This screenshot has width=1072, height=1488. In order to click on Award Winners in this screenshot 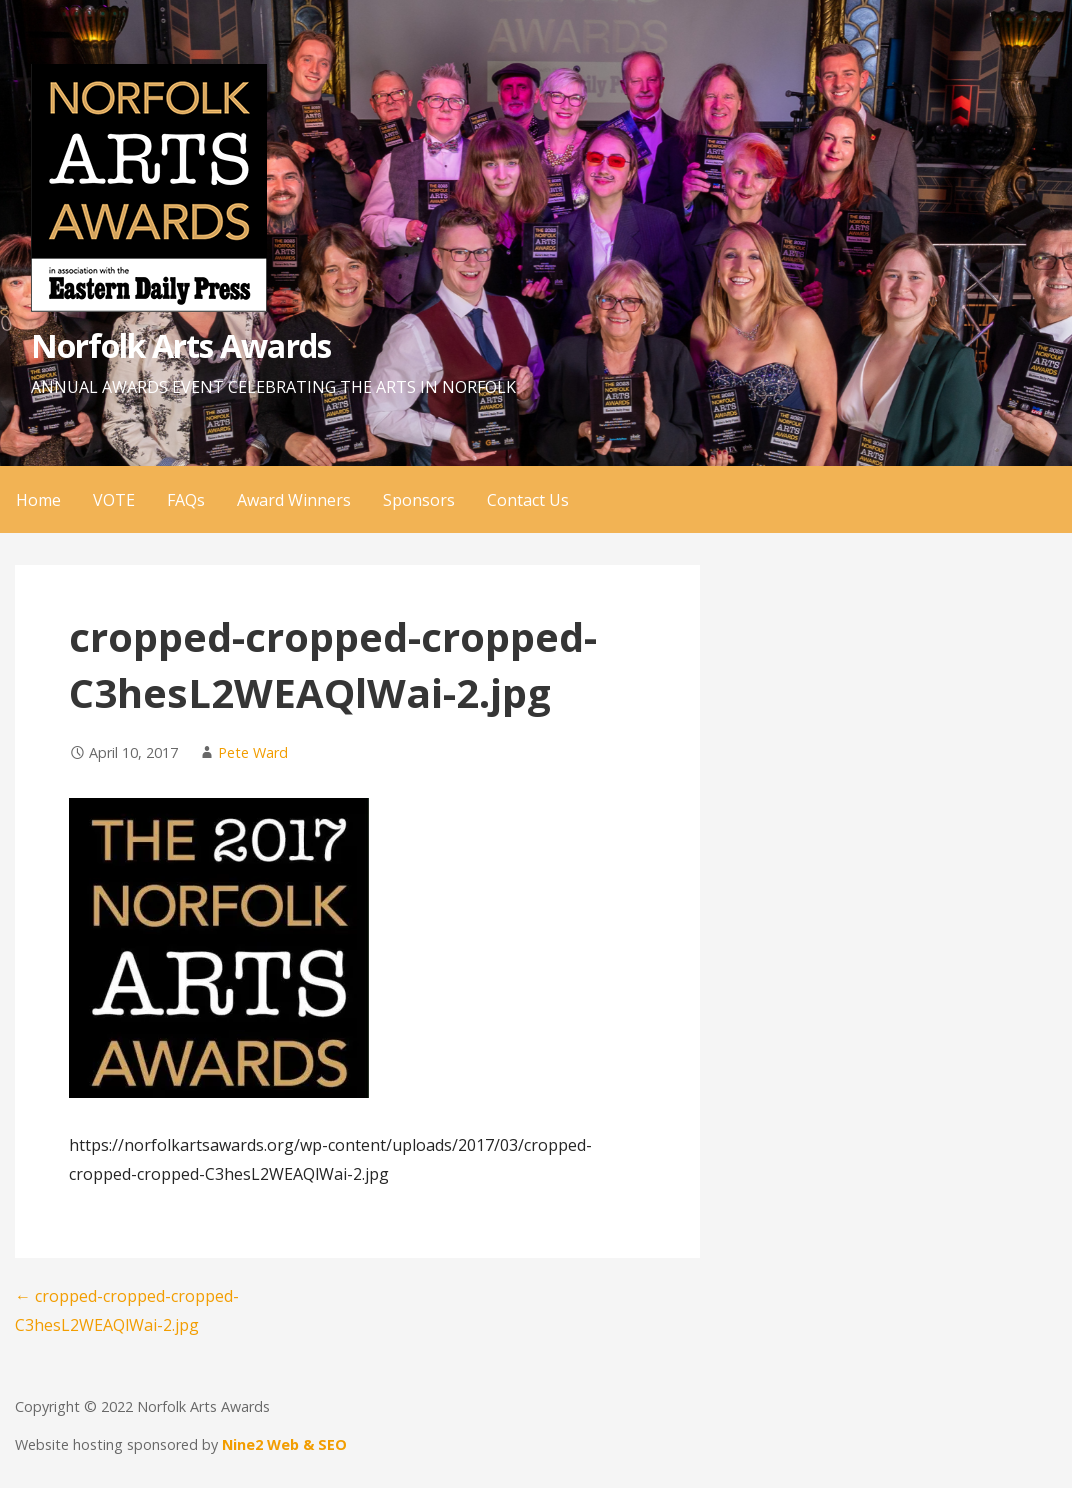, I will do `click(294, 500)`.